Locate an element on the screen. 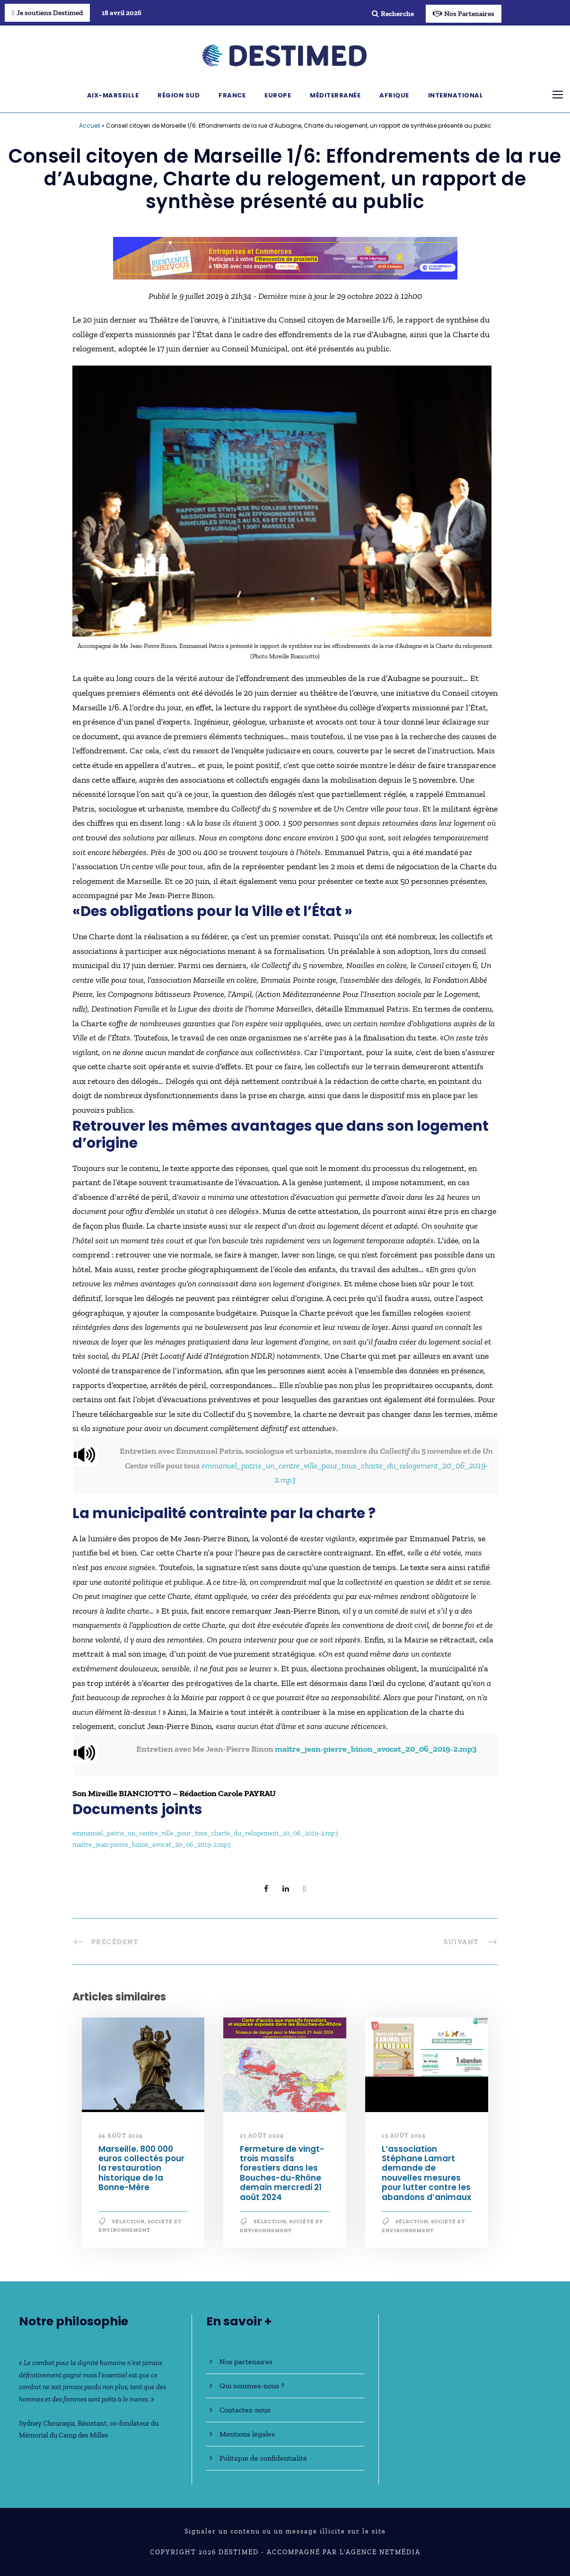 This screenshot has height=2576, width=570. Fermeture de vingt-trois massifs forestiers dans les Bouches-du-Rhône demain mercredi 21 août 2024 is located at coordinates (282, 2173).